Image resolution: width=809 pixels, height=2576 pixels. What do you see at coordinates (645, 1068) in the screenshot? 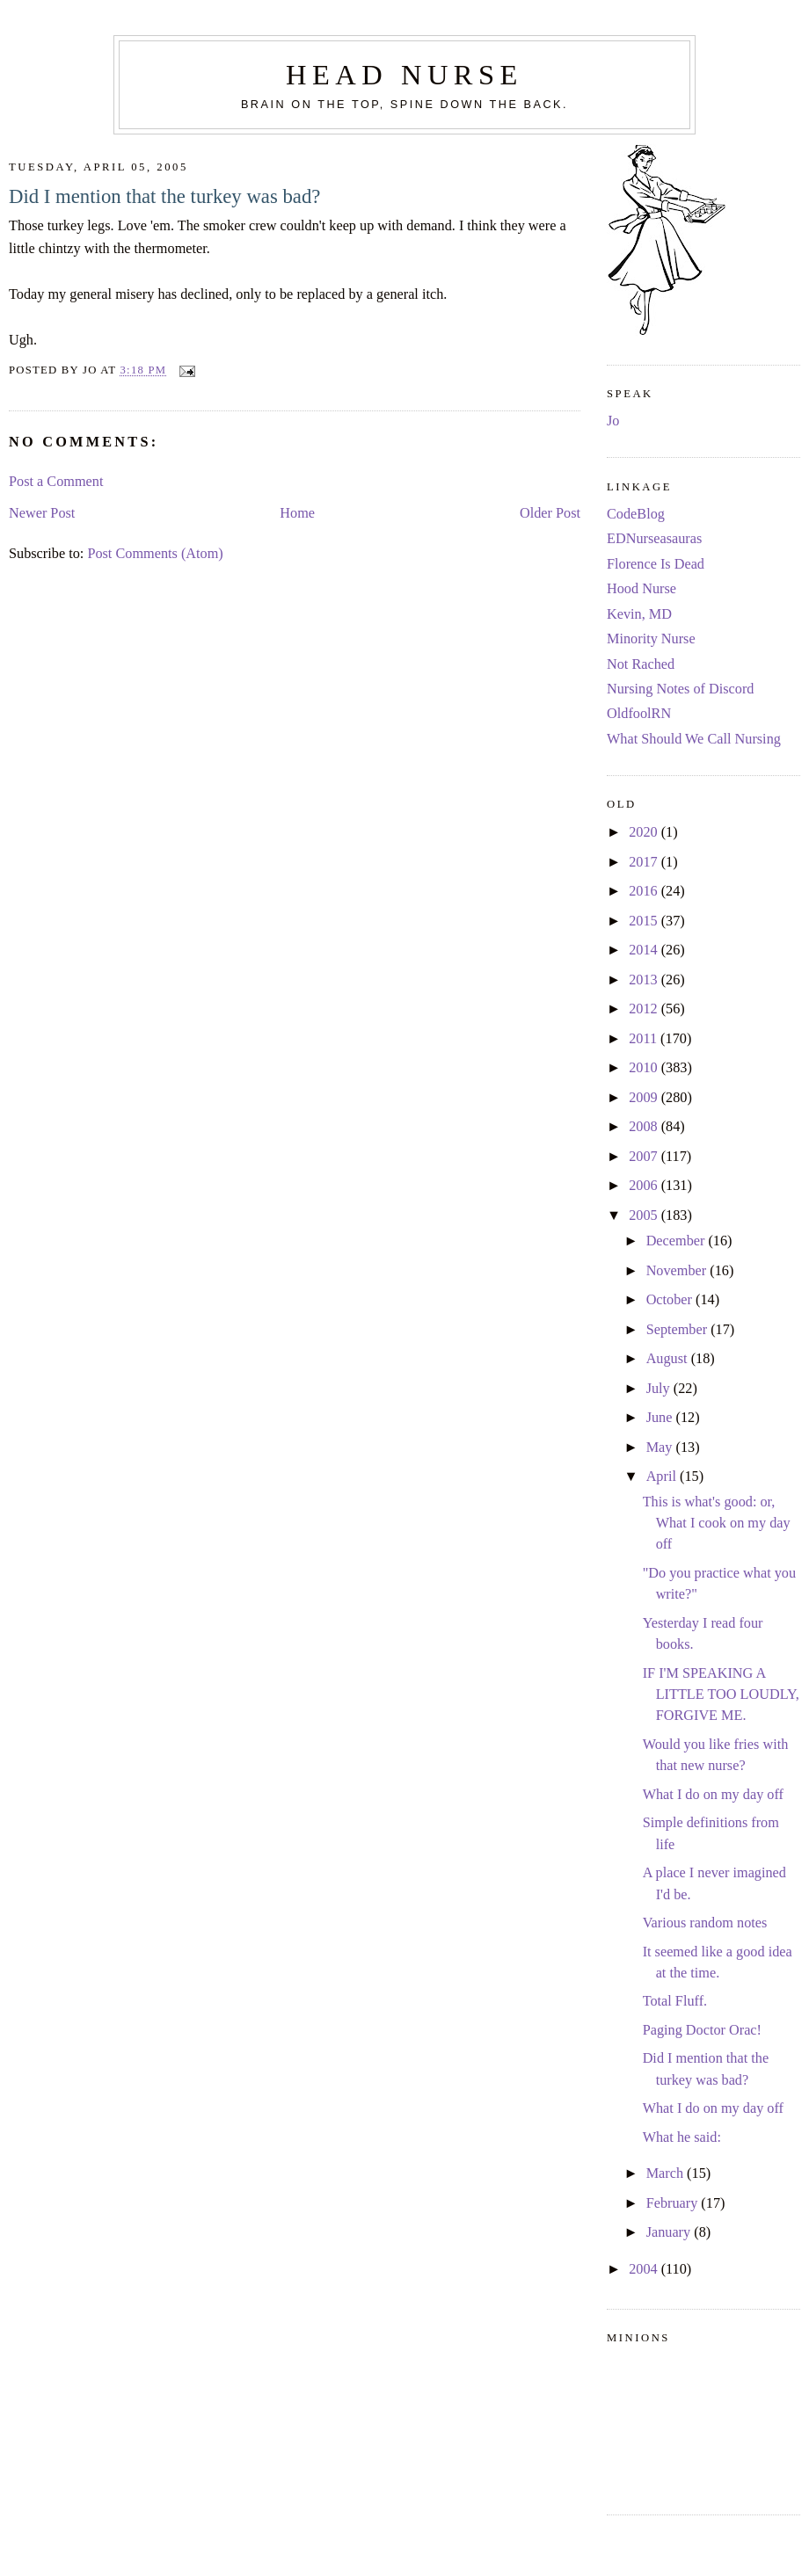
I see `2010` at bounding box center [645, 1068].